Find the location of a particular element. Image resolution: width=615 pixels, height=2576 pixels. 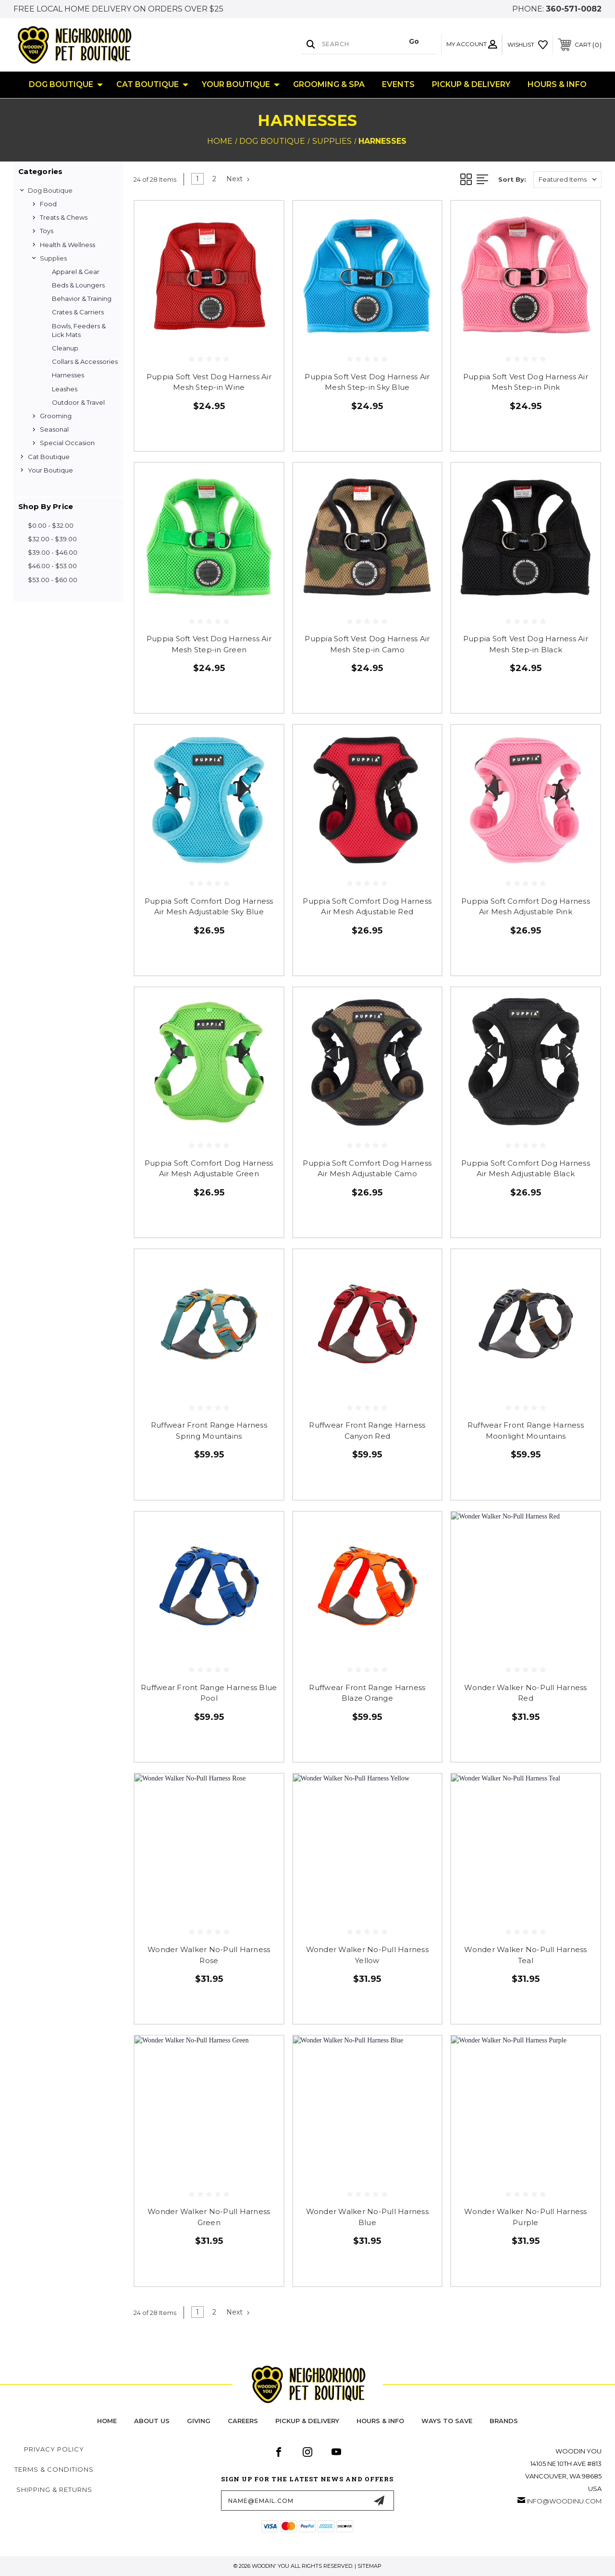

Sitemap is located at coordinates (369, 2566).